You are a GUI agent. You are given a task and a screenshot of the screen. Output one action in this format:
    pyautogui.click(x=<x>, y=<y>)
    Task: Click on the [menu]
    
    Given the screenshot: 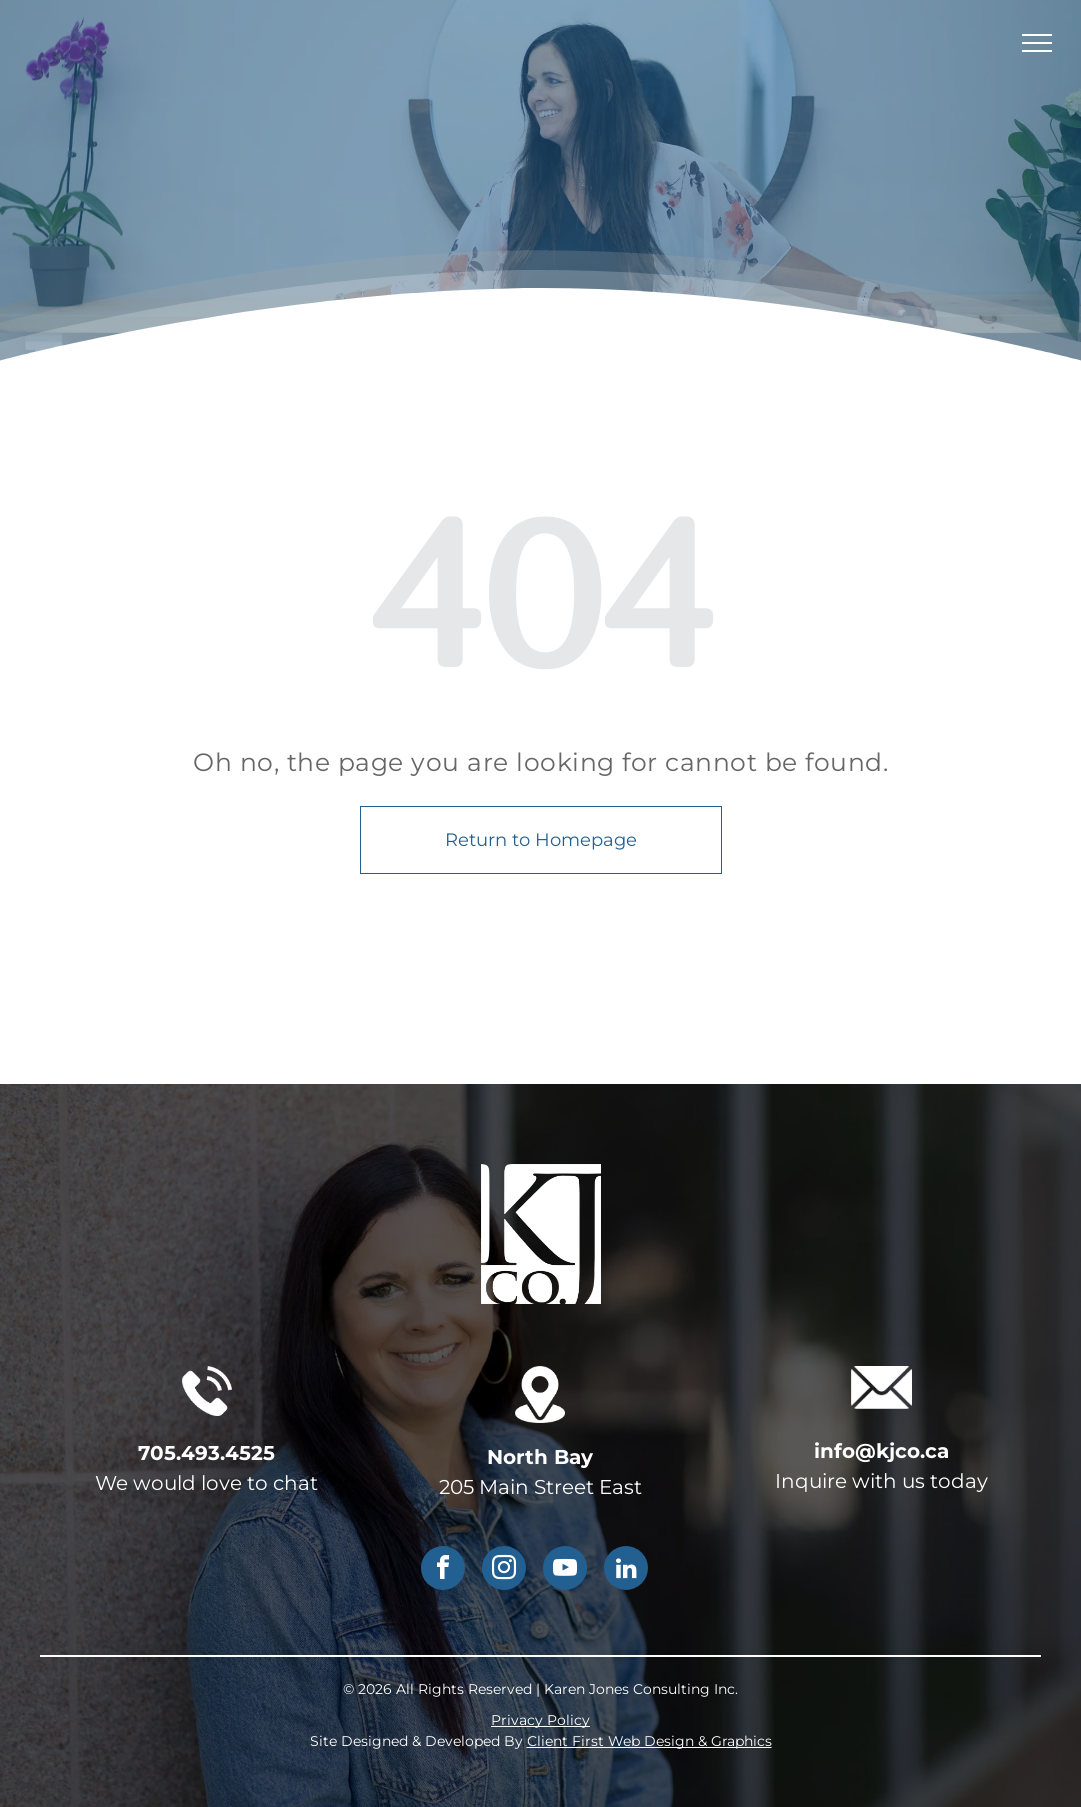 What is the action you would take?
    pyautogui.click(x=1037, y=43)
    